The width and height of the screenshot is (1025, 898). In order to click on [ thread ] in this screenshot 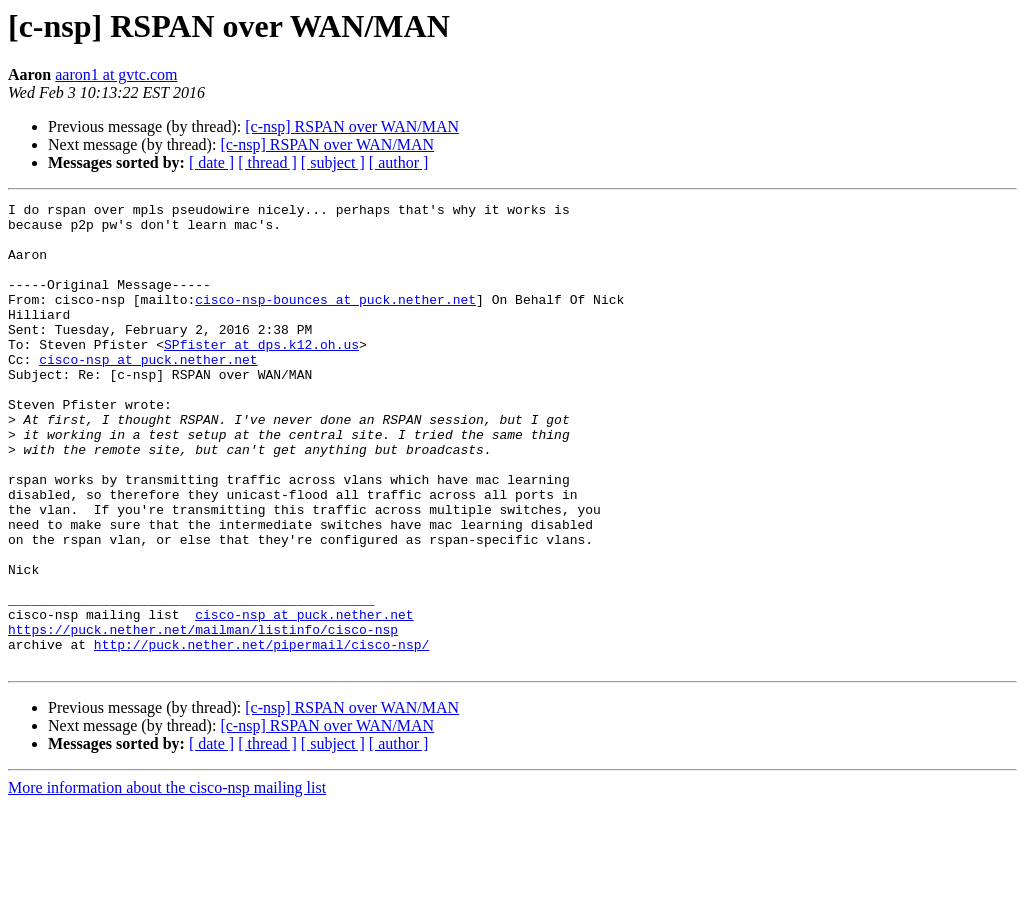, I will do `click(267, 162)`.